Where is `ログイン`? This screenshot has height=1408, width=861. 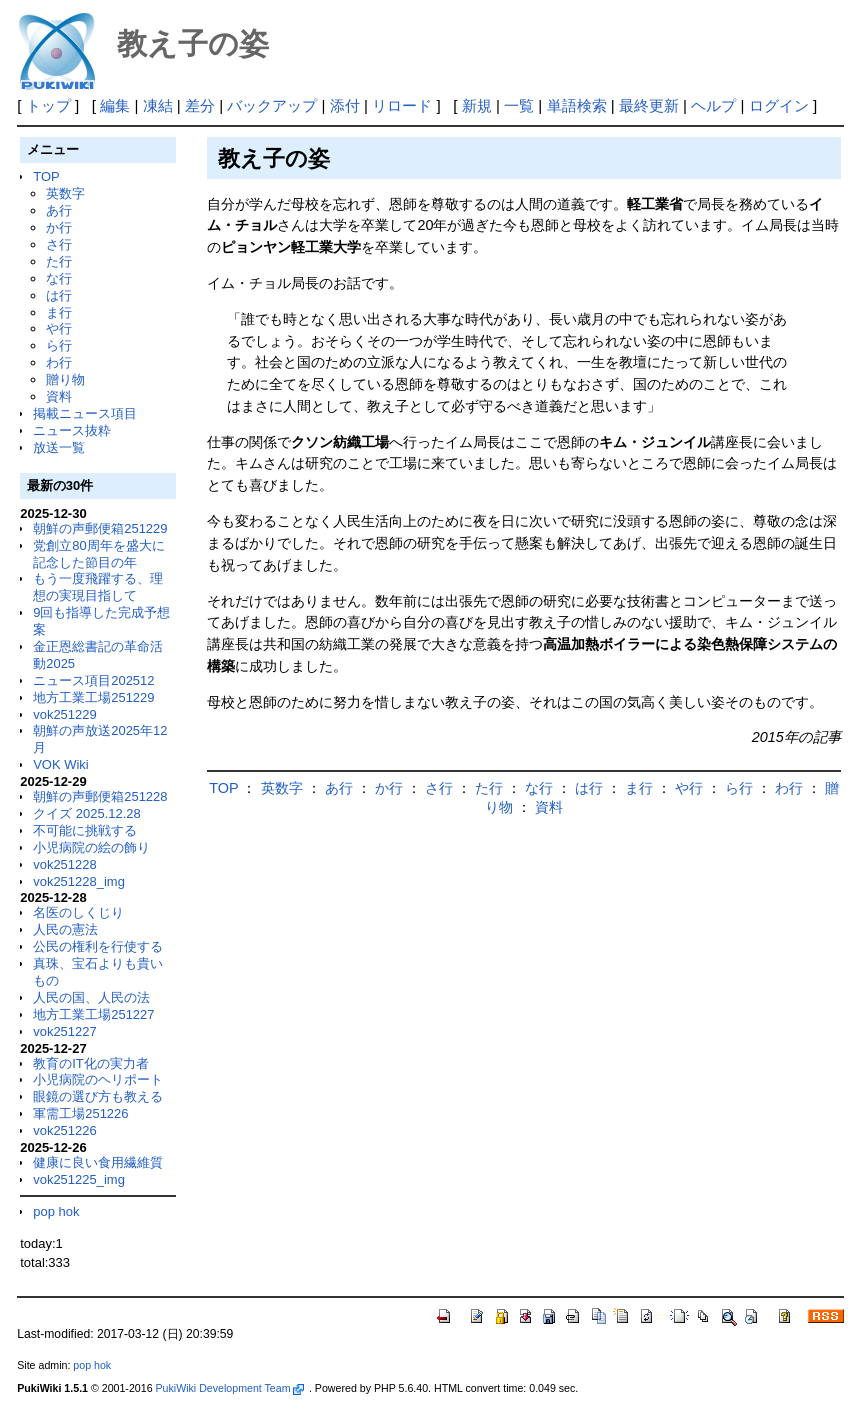
ログイン is located at coordinates (779, 105).